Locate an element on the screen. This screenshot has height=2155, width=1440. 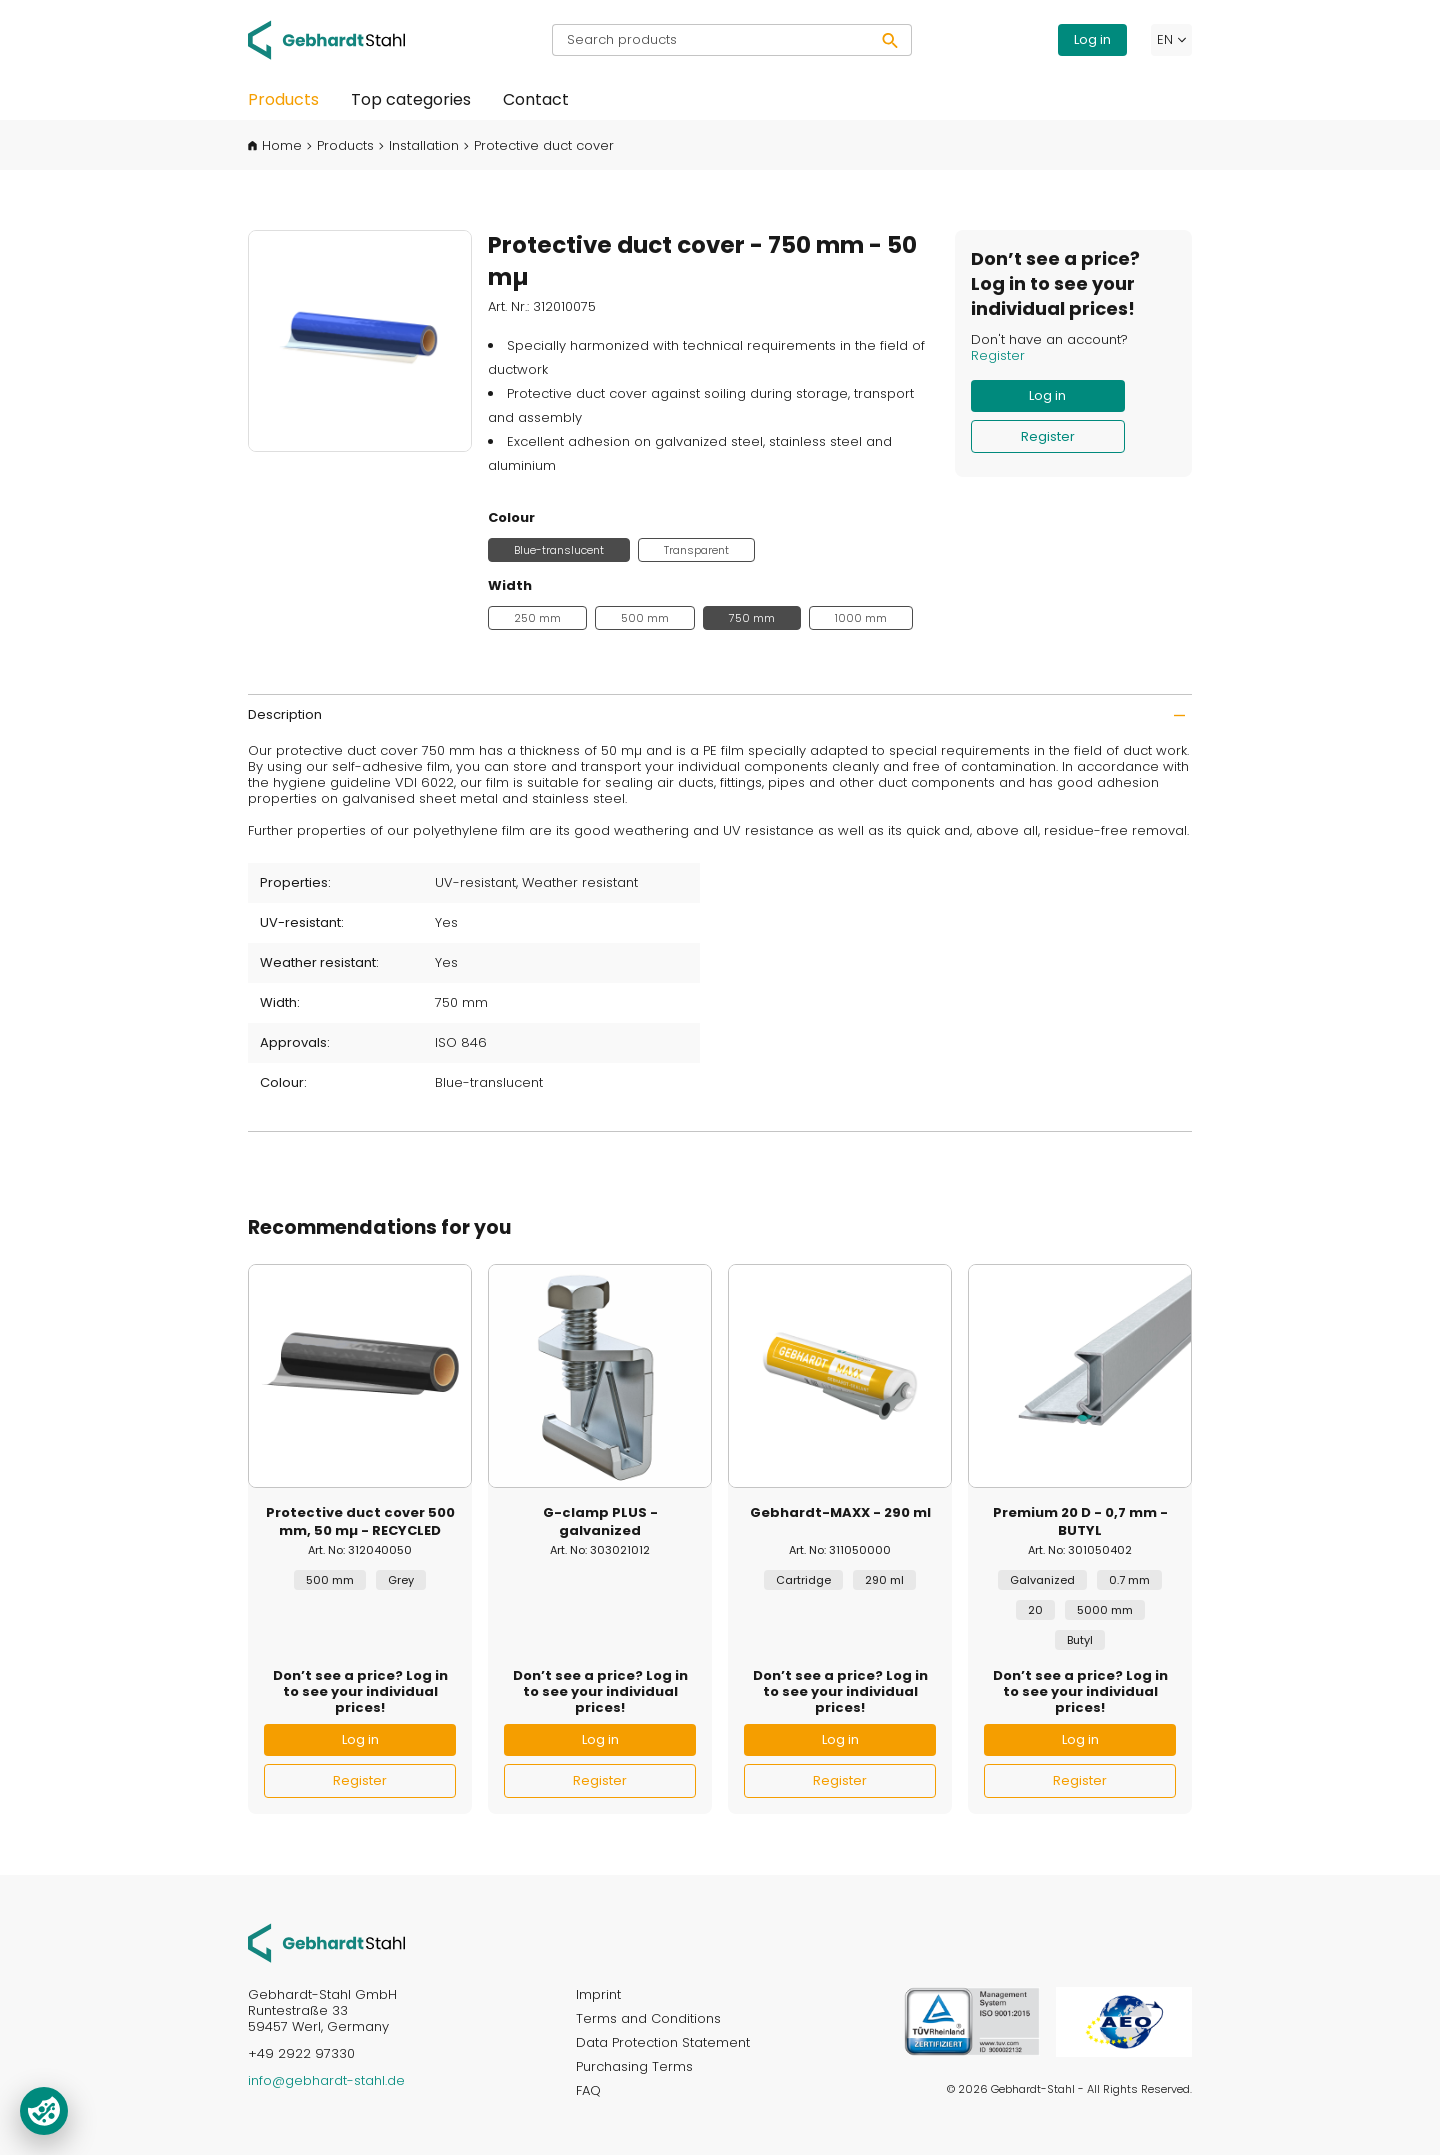
[Search] is located at coordinates (890, 40).